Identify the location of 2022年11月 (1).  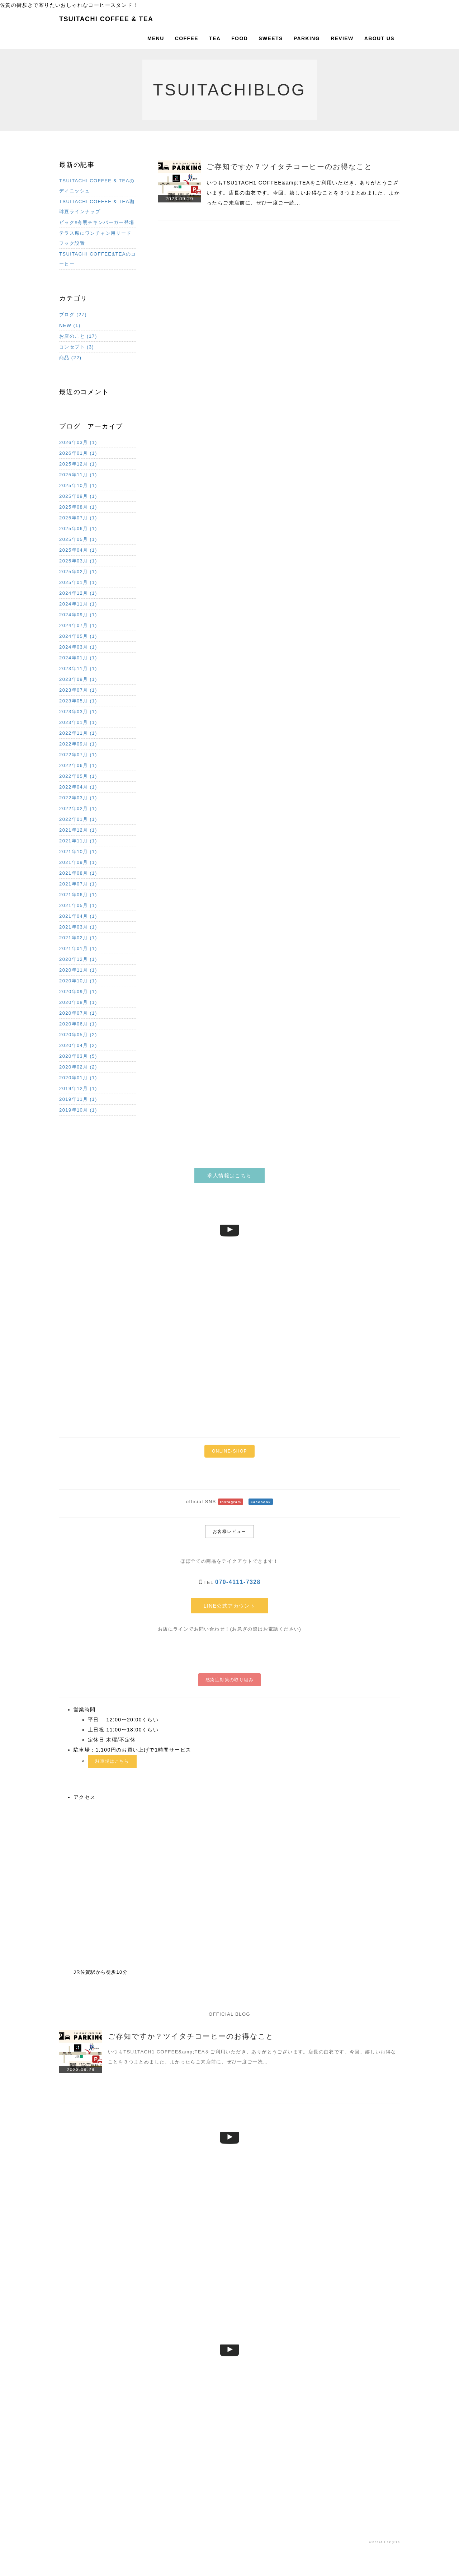
(78, 733).